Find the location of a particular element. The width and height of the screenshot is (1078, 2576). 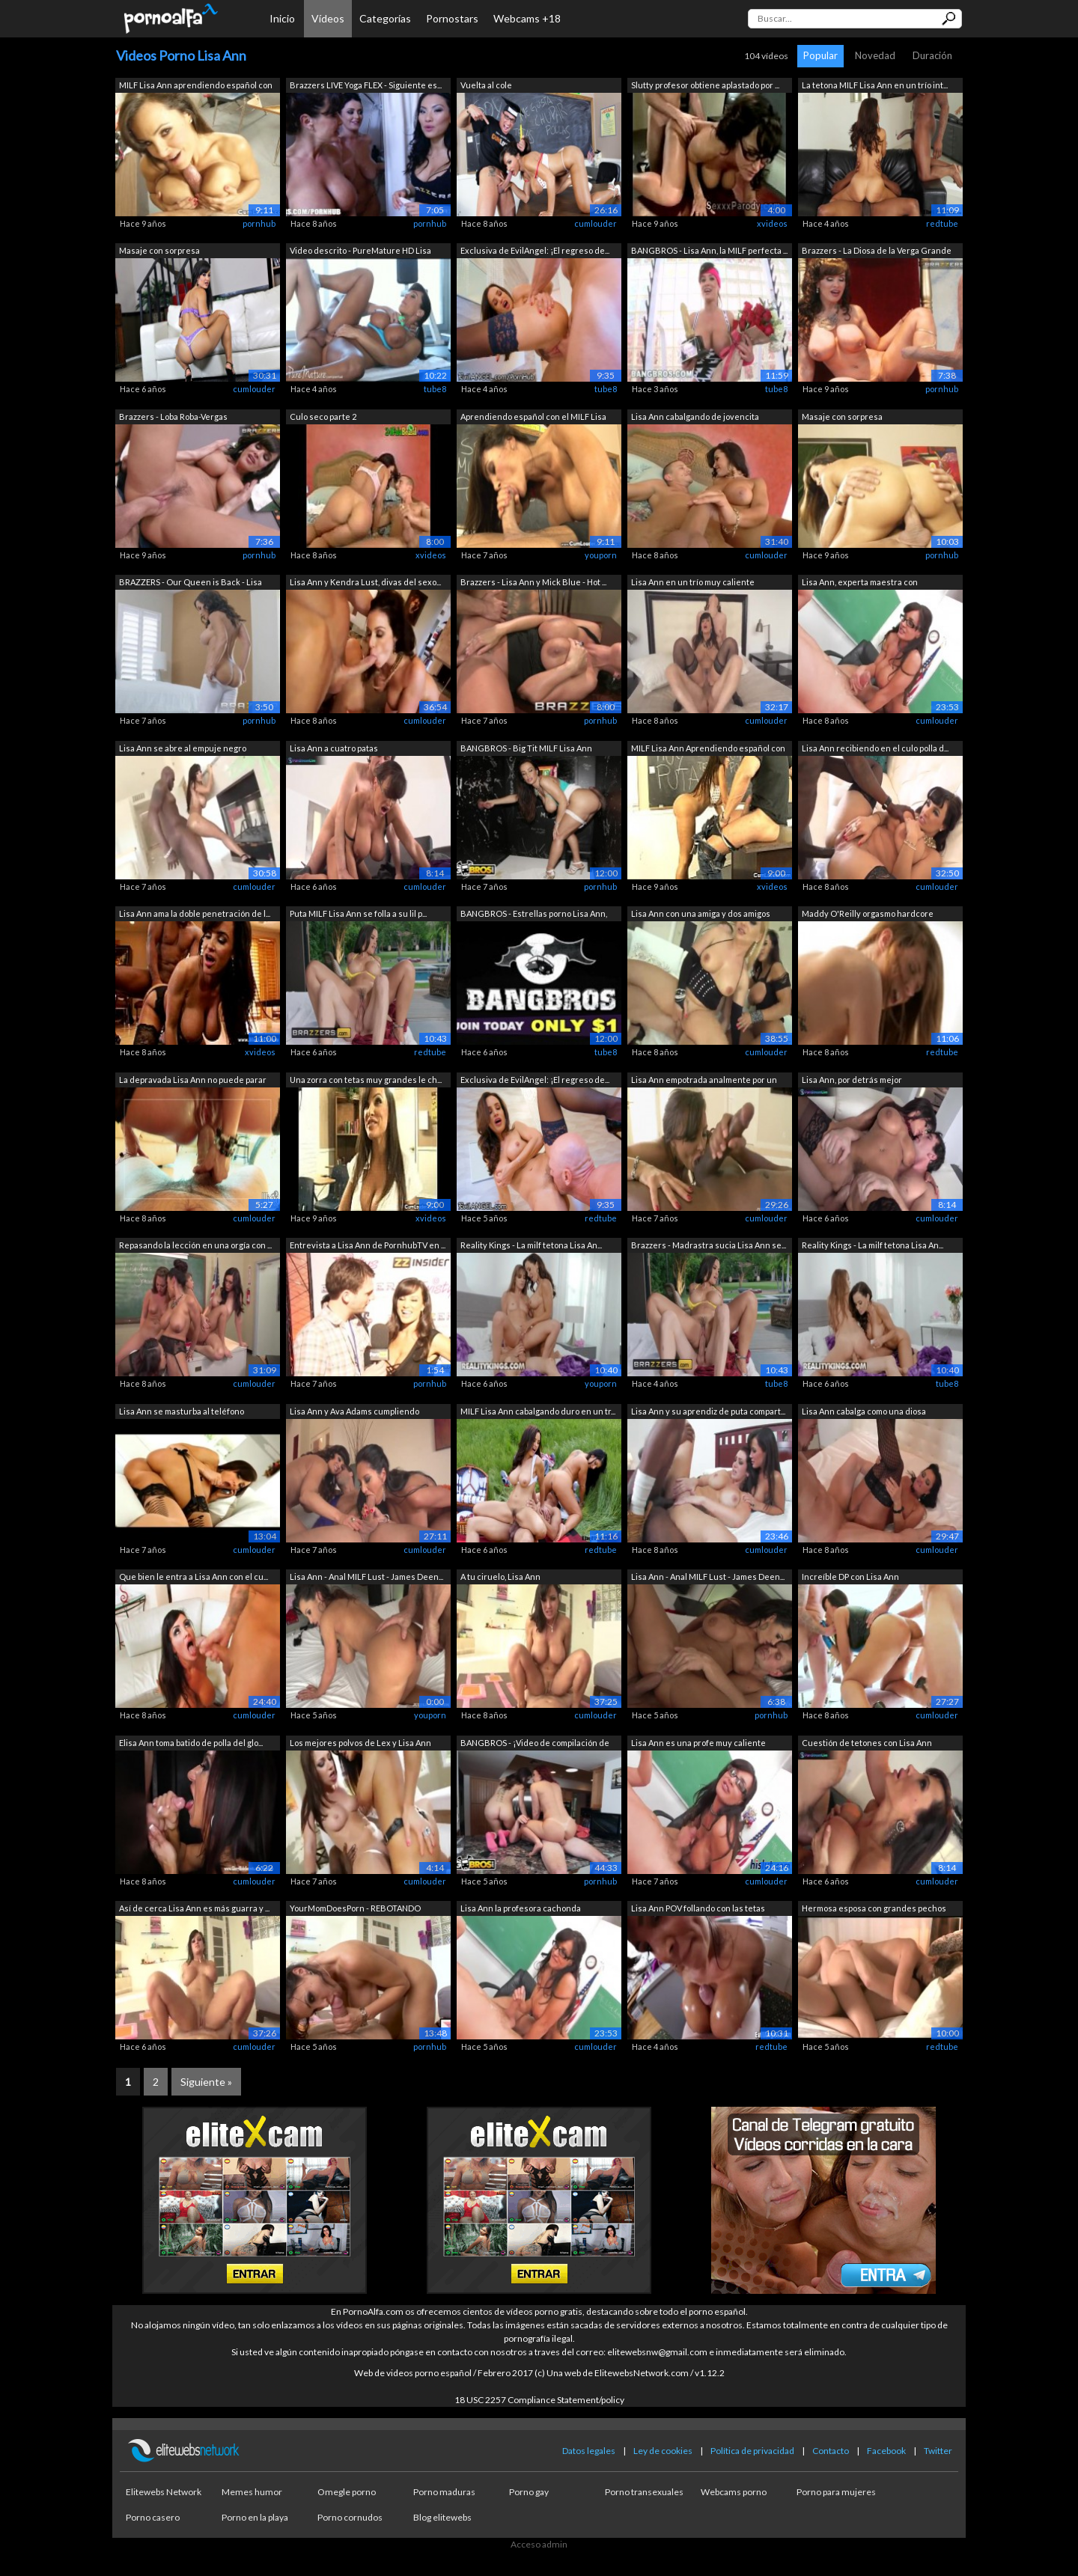

Lisa Ann empotrada analmente por un negro is located at coordinates (704, 1081).